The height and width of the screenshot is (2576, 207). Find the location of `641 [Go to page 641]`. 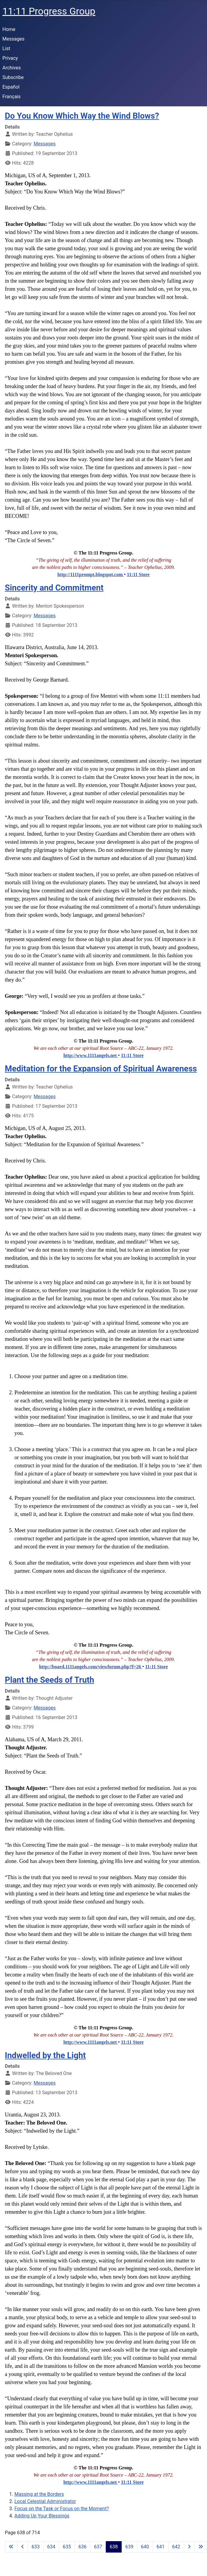

641 [Go to page 641] is located at coordinates (161, 2547).